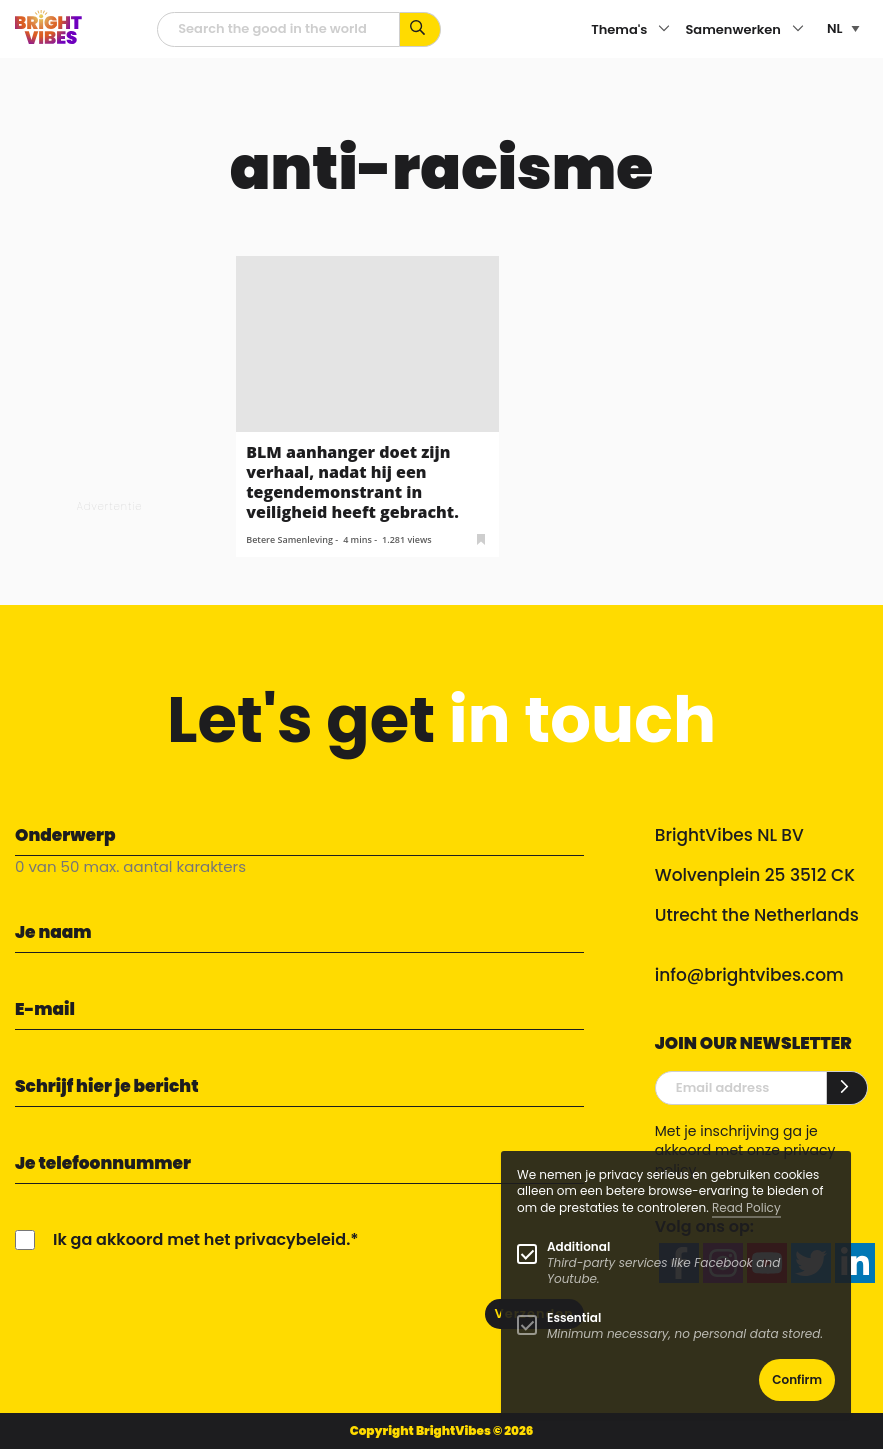  Describe the element at coordinates (574, 1317) in the screenshot. I see `Essential` at that location.